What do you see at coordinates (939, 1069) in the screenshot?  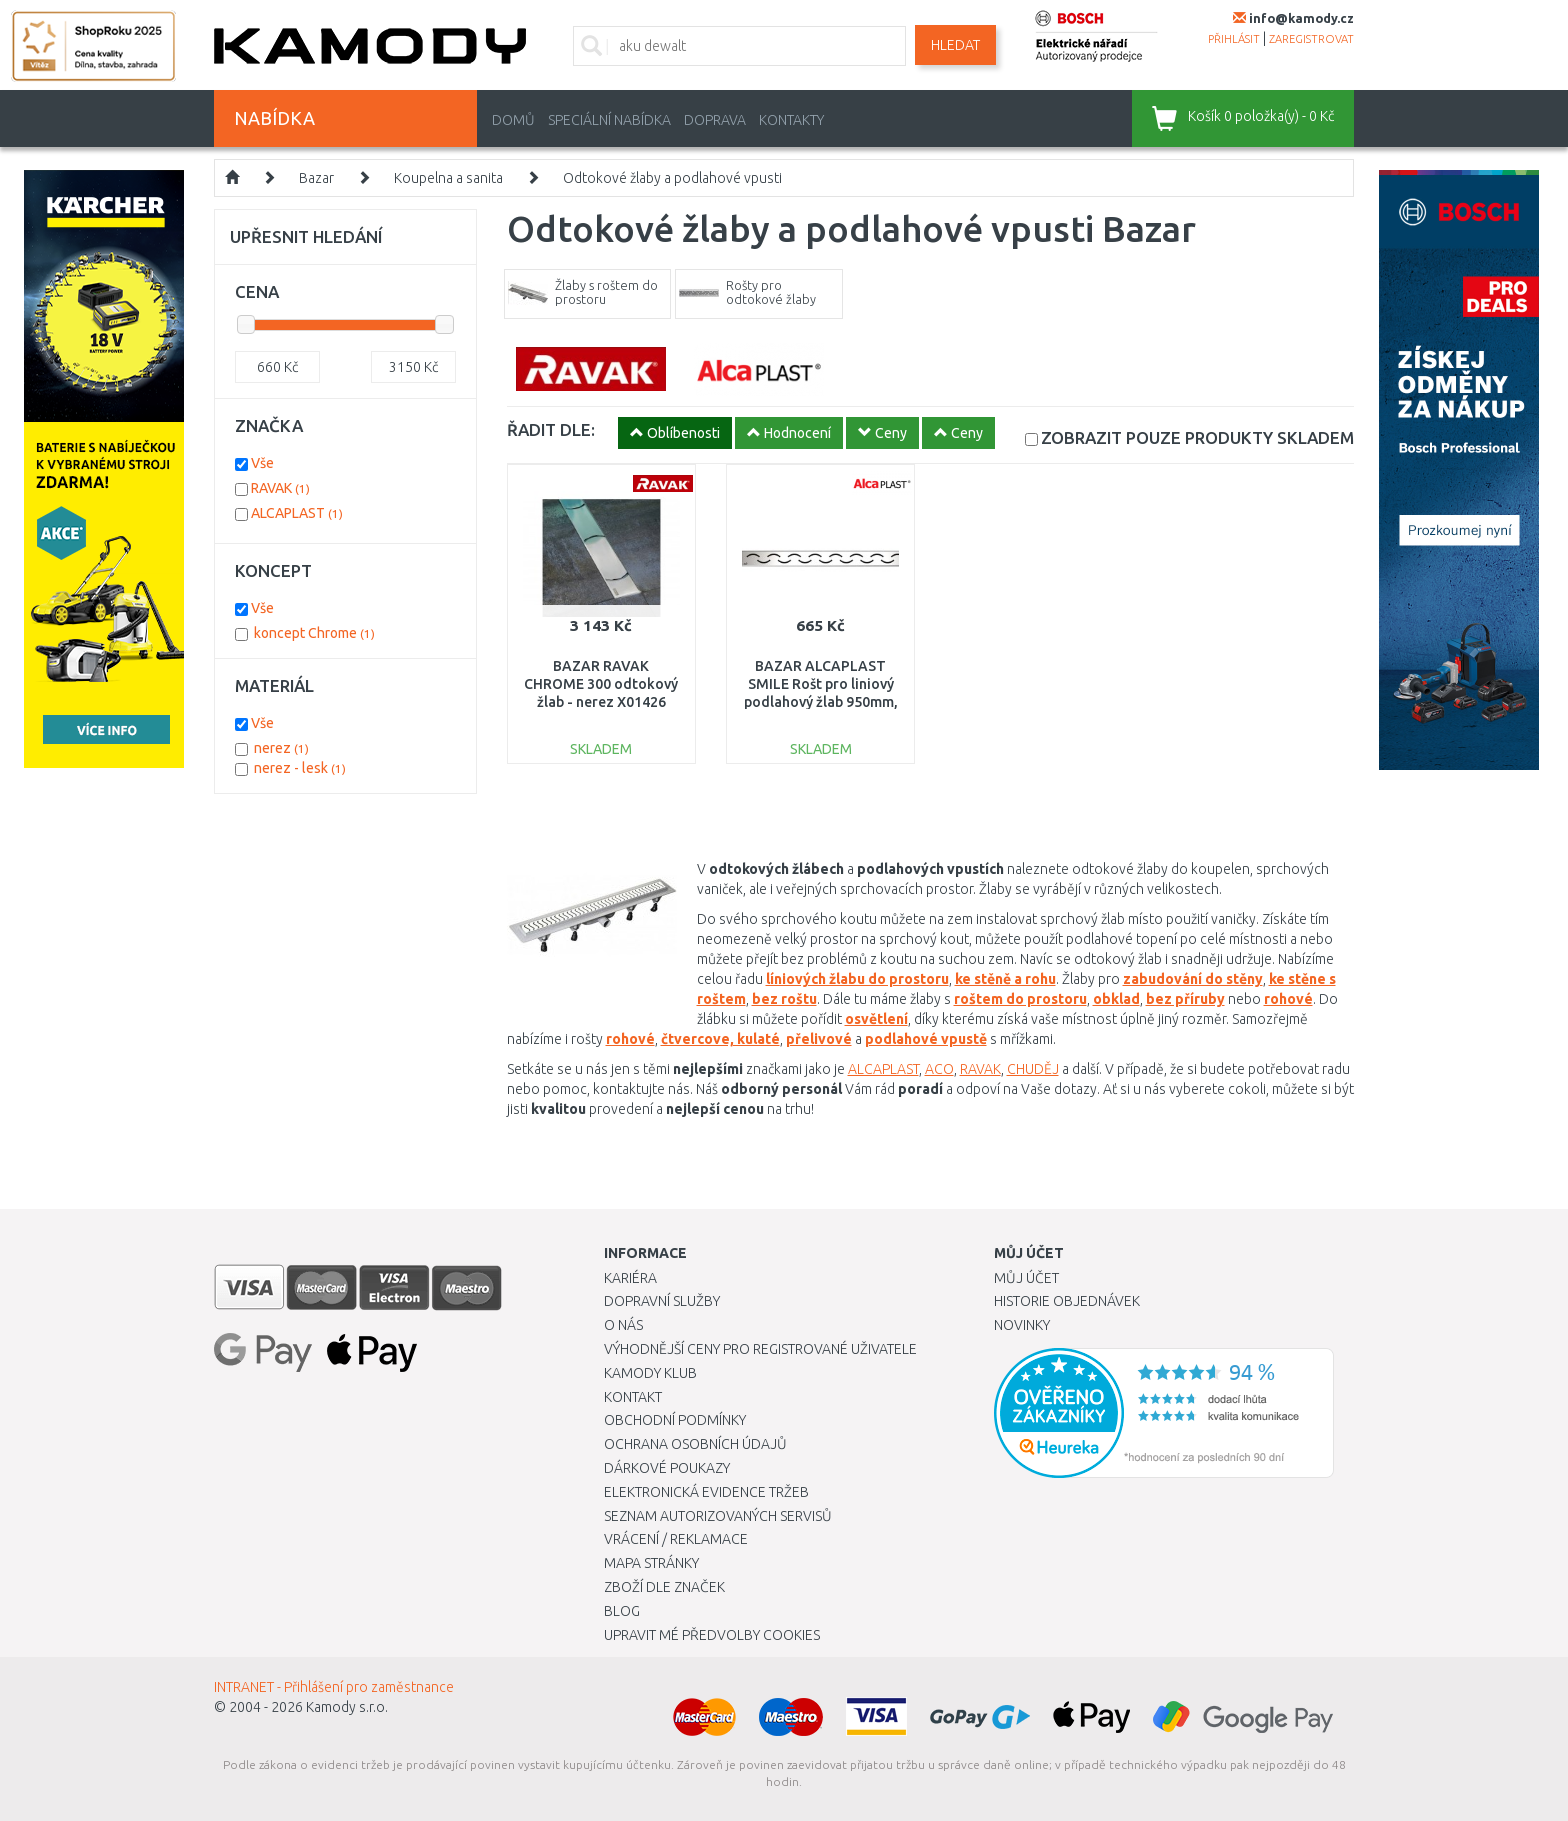 I see `ACO` at bounding box center [939, 1069].